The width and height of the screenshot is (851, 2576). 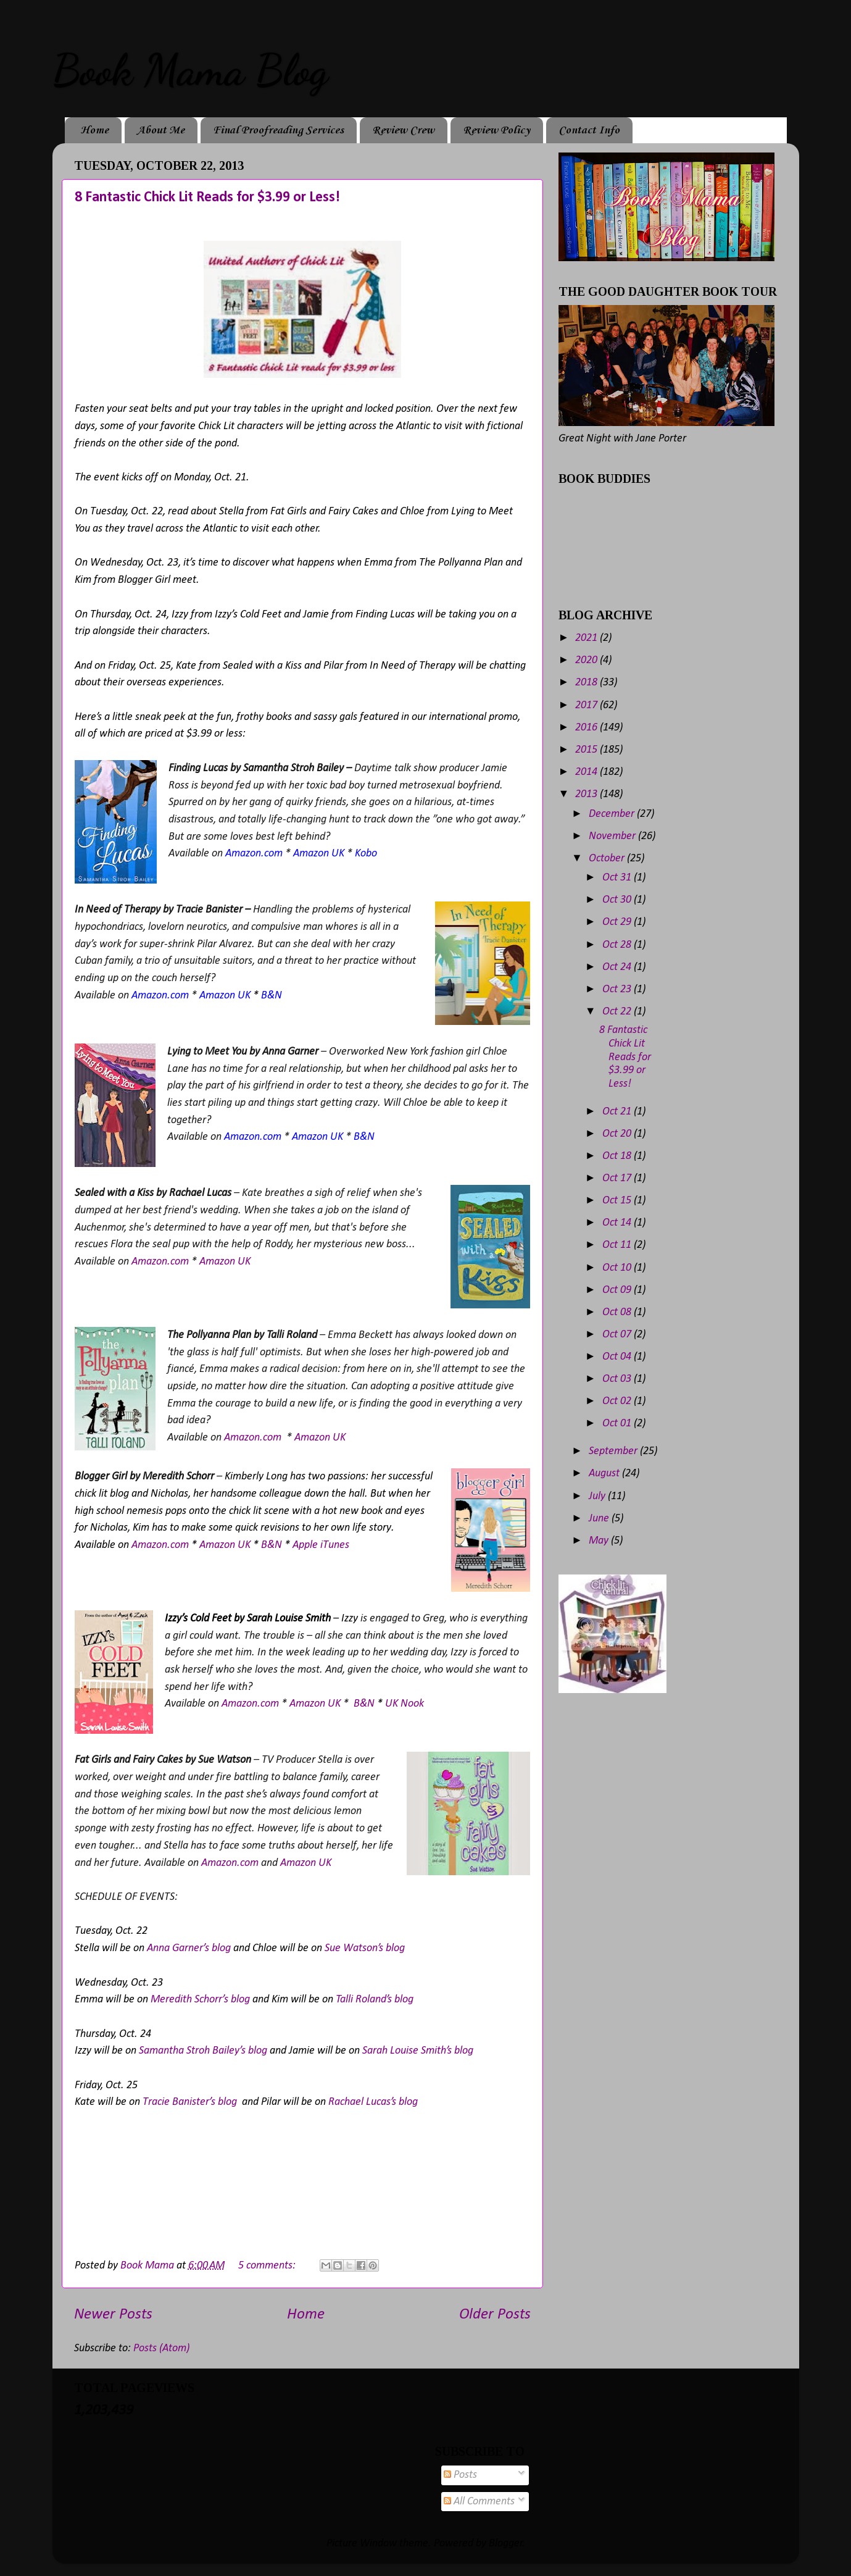 I want to click on Amazon UK, so click(x=225, y=1262).